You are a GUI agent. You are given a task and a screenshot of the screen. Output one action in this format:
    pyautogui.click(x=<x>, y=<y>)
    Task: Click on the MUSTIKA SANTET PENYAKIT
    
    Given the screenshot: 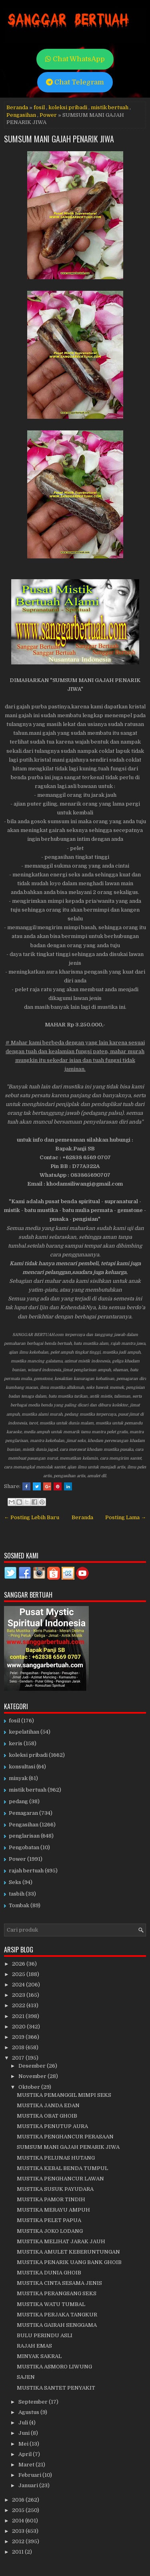 What is the action you would take?
    pyautogui.click(x=56, y=2388)
    